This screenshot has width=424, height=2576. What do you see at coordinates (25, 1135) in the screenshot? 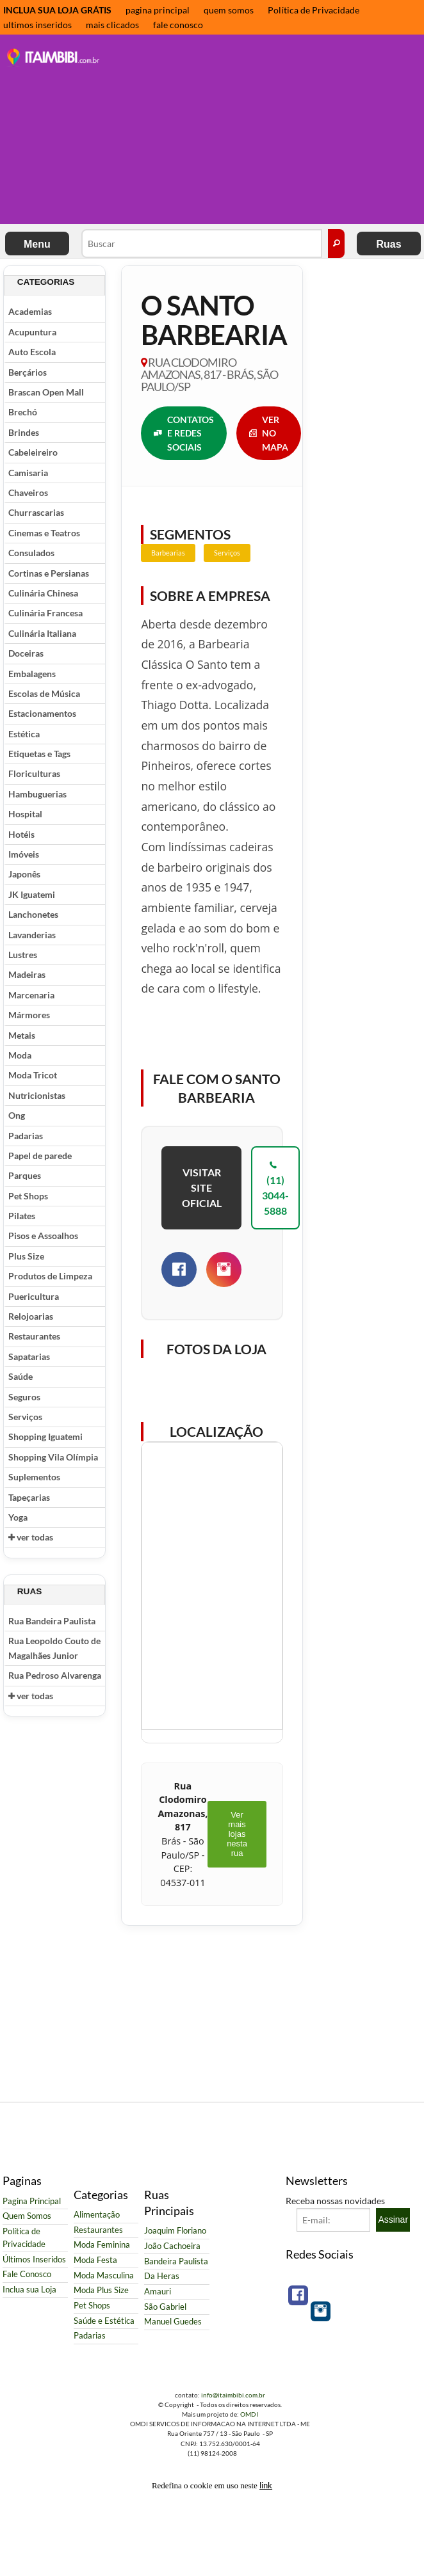
I see `Padarias` at bounding box center [25, 1135].